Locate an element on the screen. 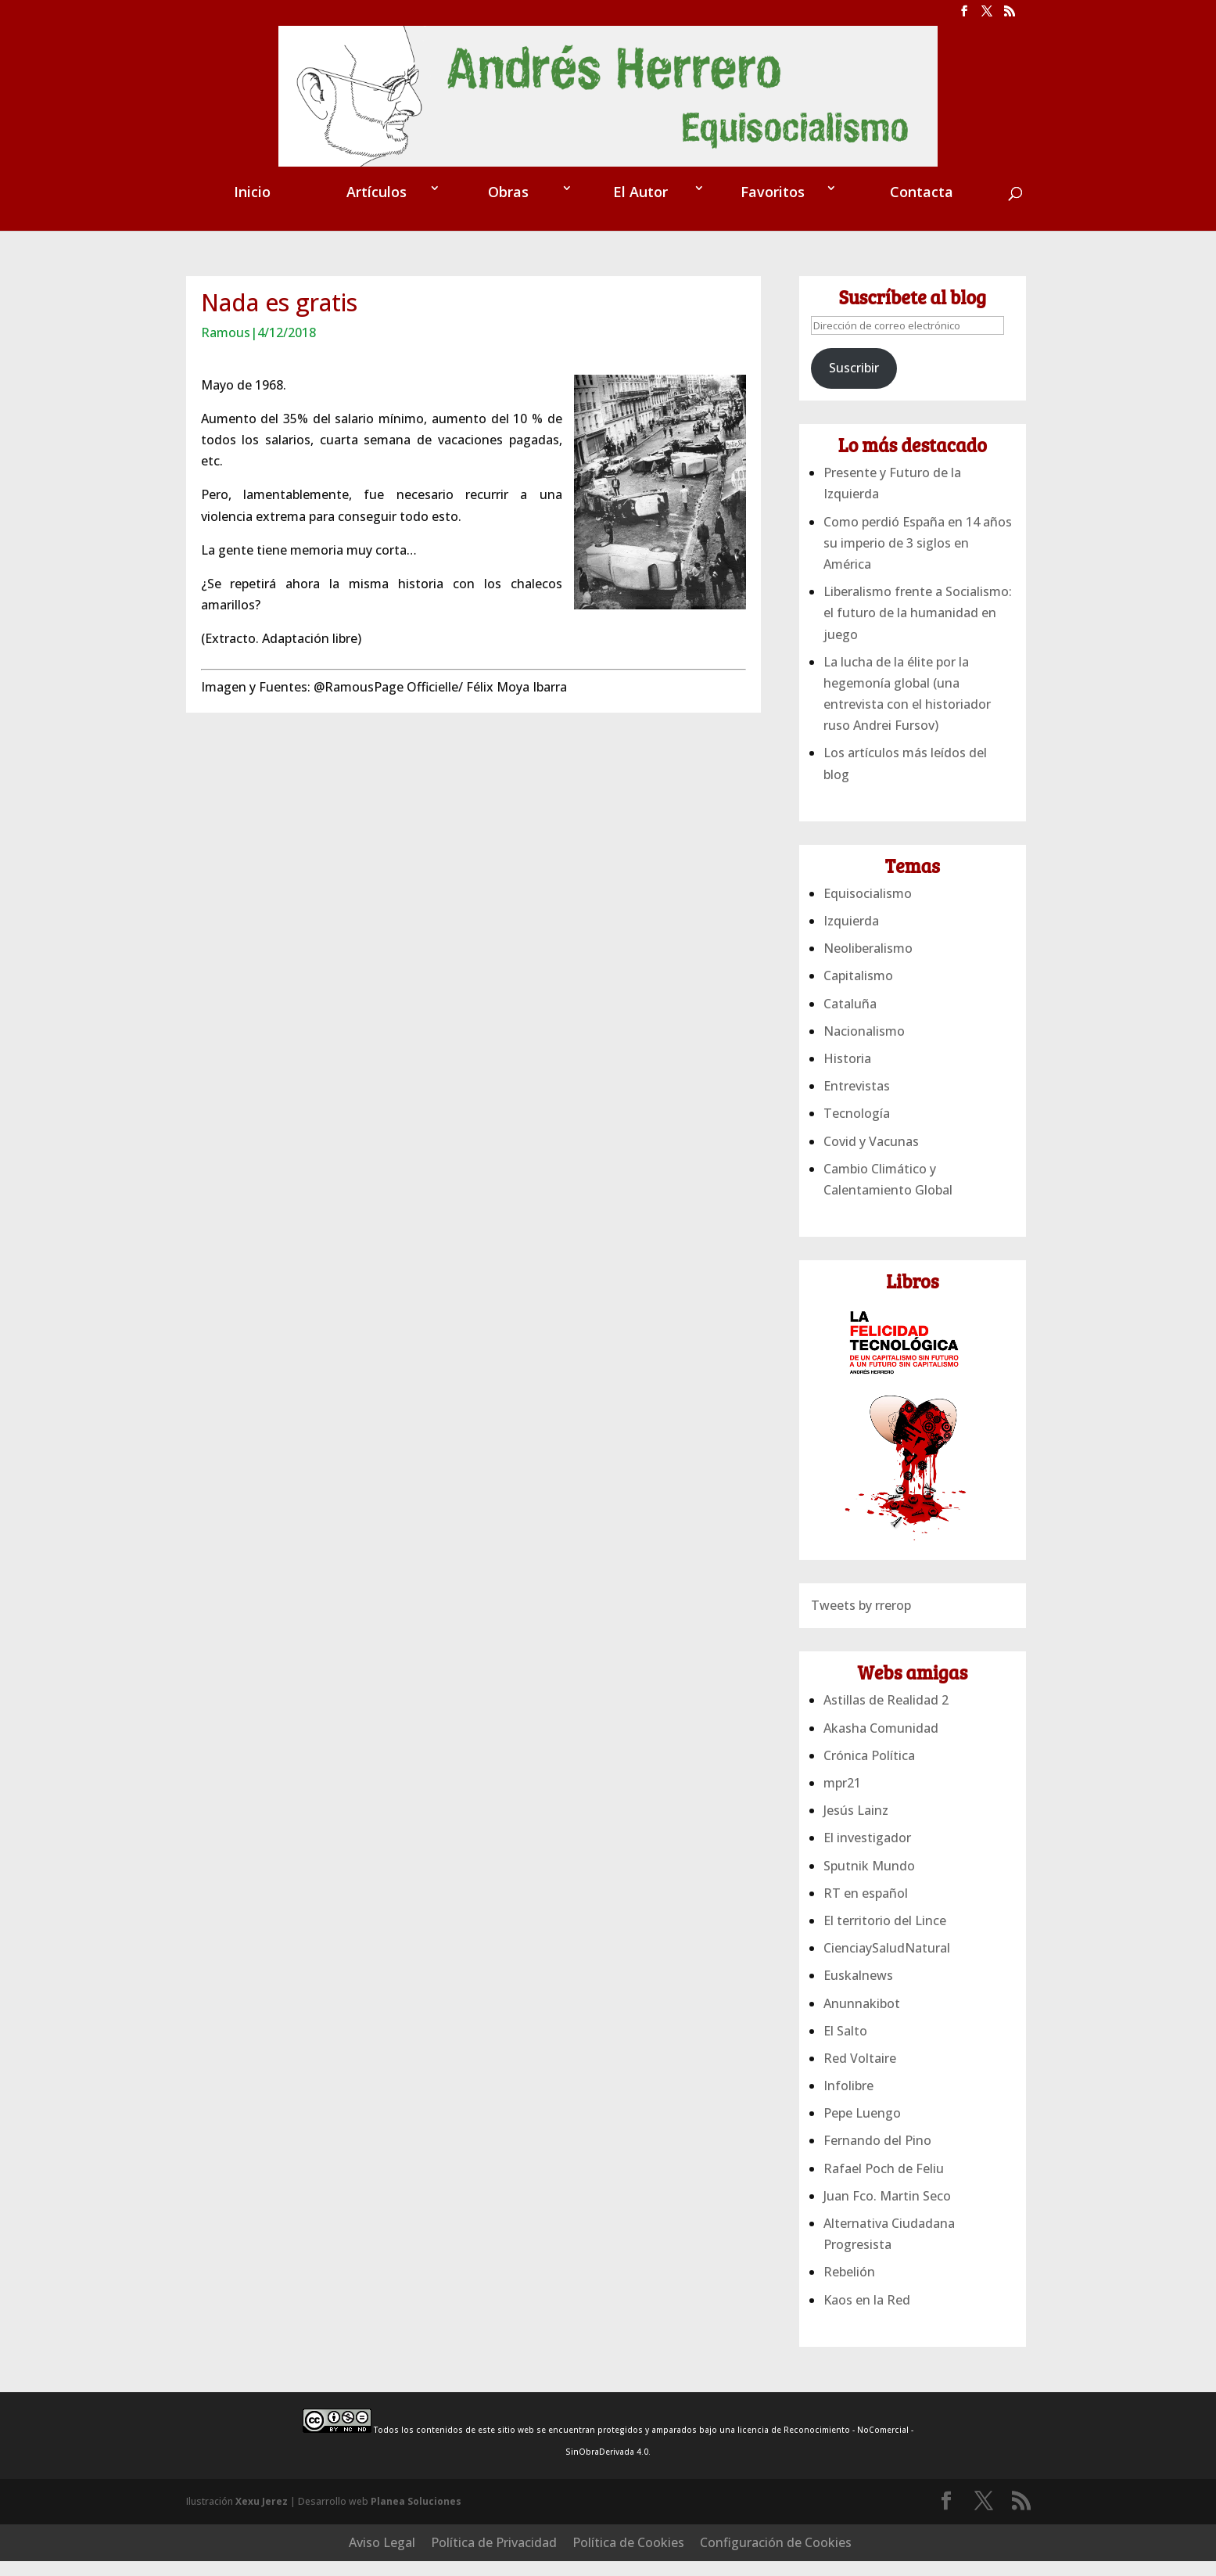 The image size is (1216, 2576). Jesús Lainz is located at coordinates (855, 1857).